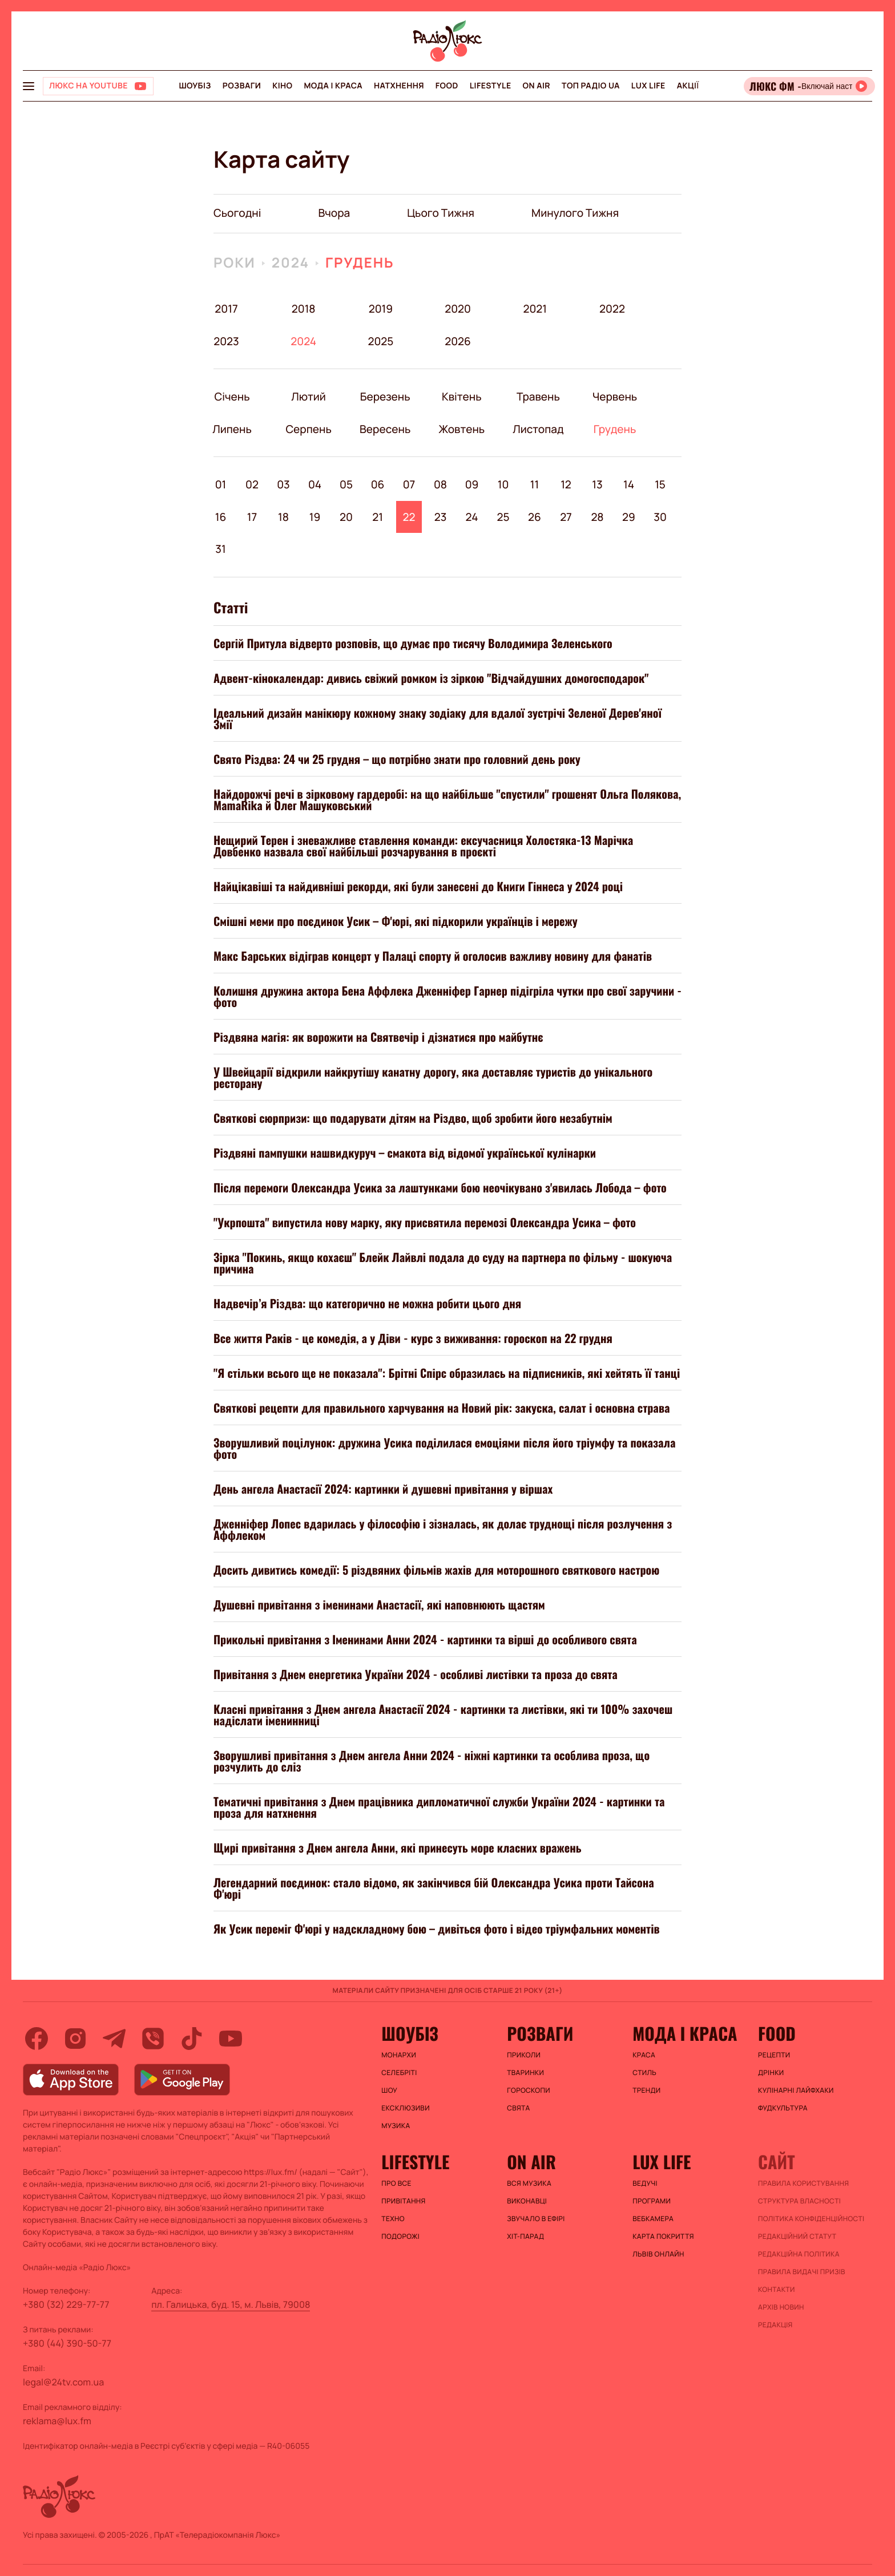  What do you see at coordinates (809, 86) in the screenshot?
I see `[Відкрити радіо онлайн]` at bounding box center [809, 86].